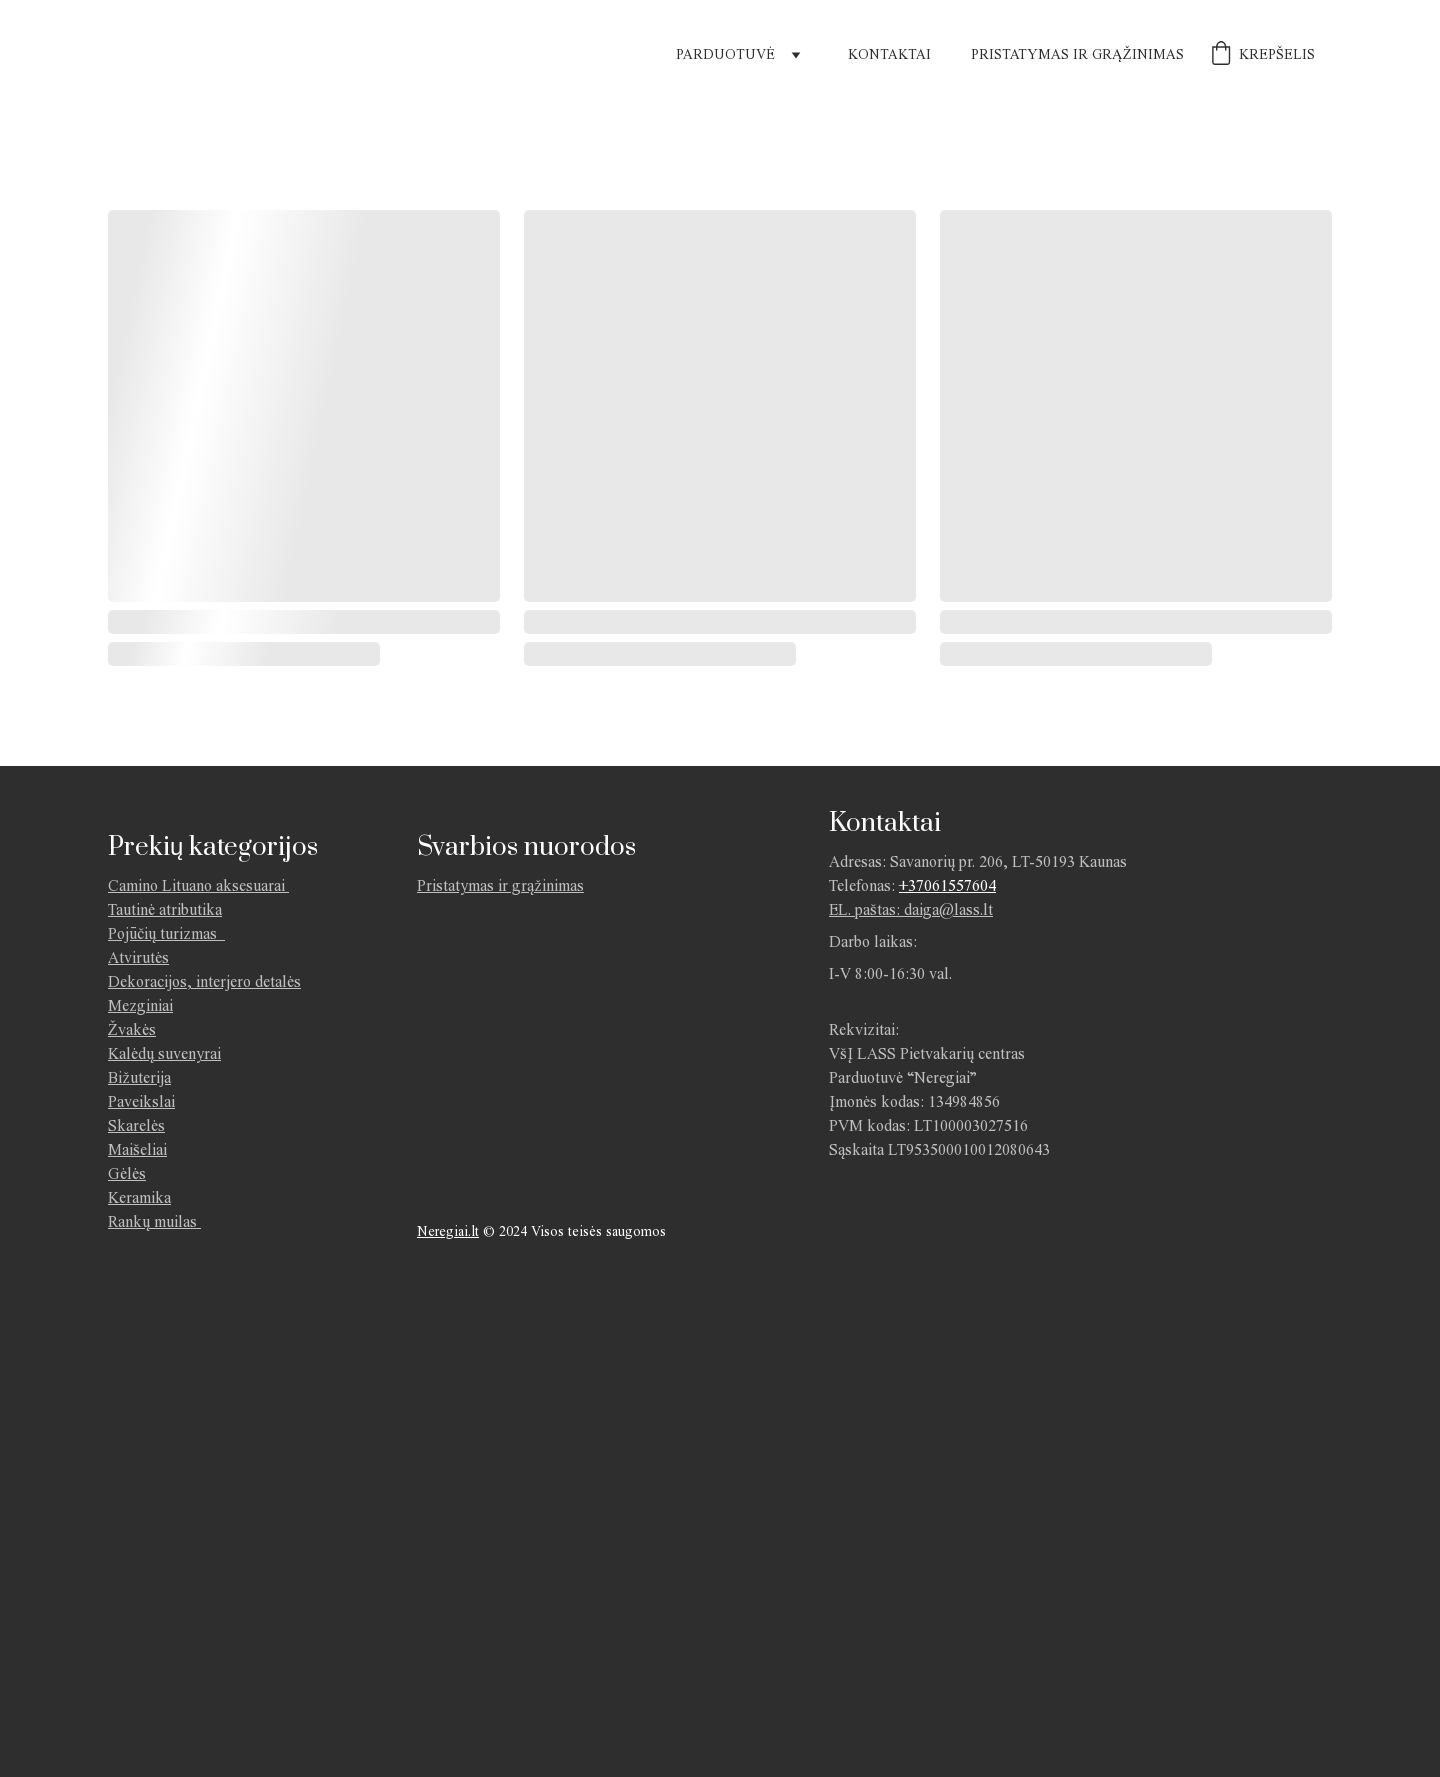  Describe the element at coordinates (137, 1149) in the screenshot. I see `Maišeliai` at that location.